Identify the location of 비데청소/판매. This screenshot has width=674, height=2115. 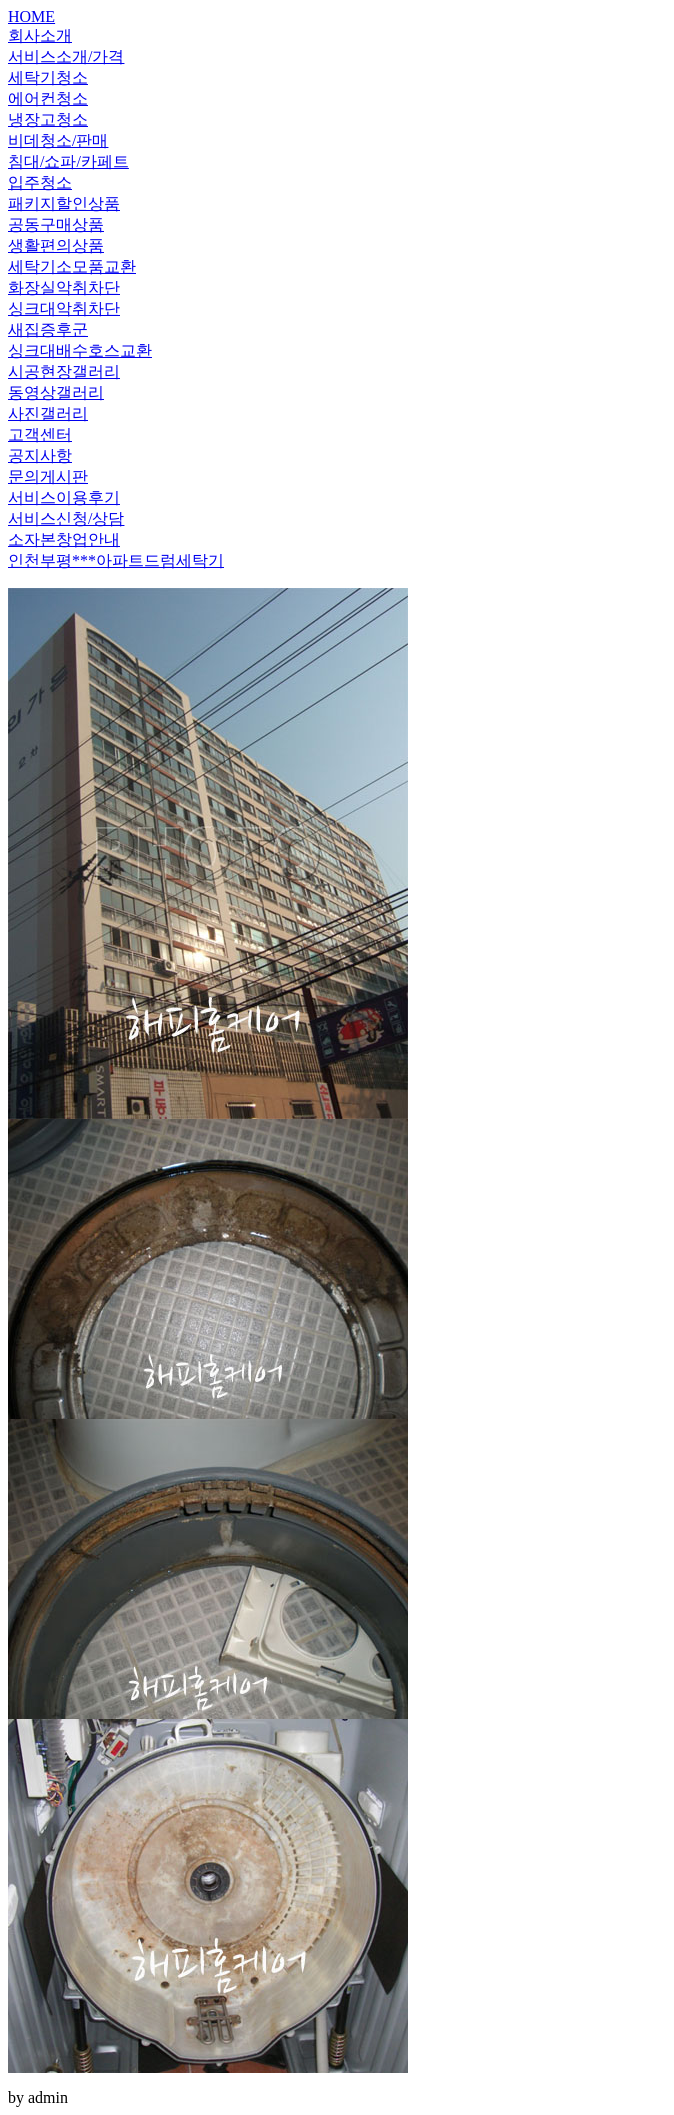
(58, 140).